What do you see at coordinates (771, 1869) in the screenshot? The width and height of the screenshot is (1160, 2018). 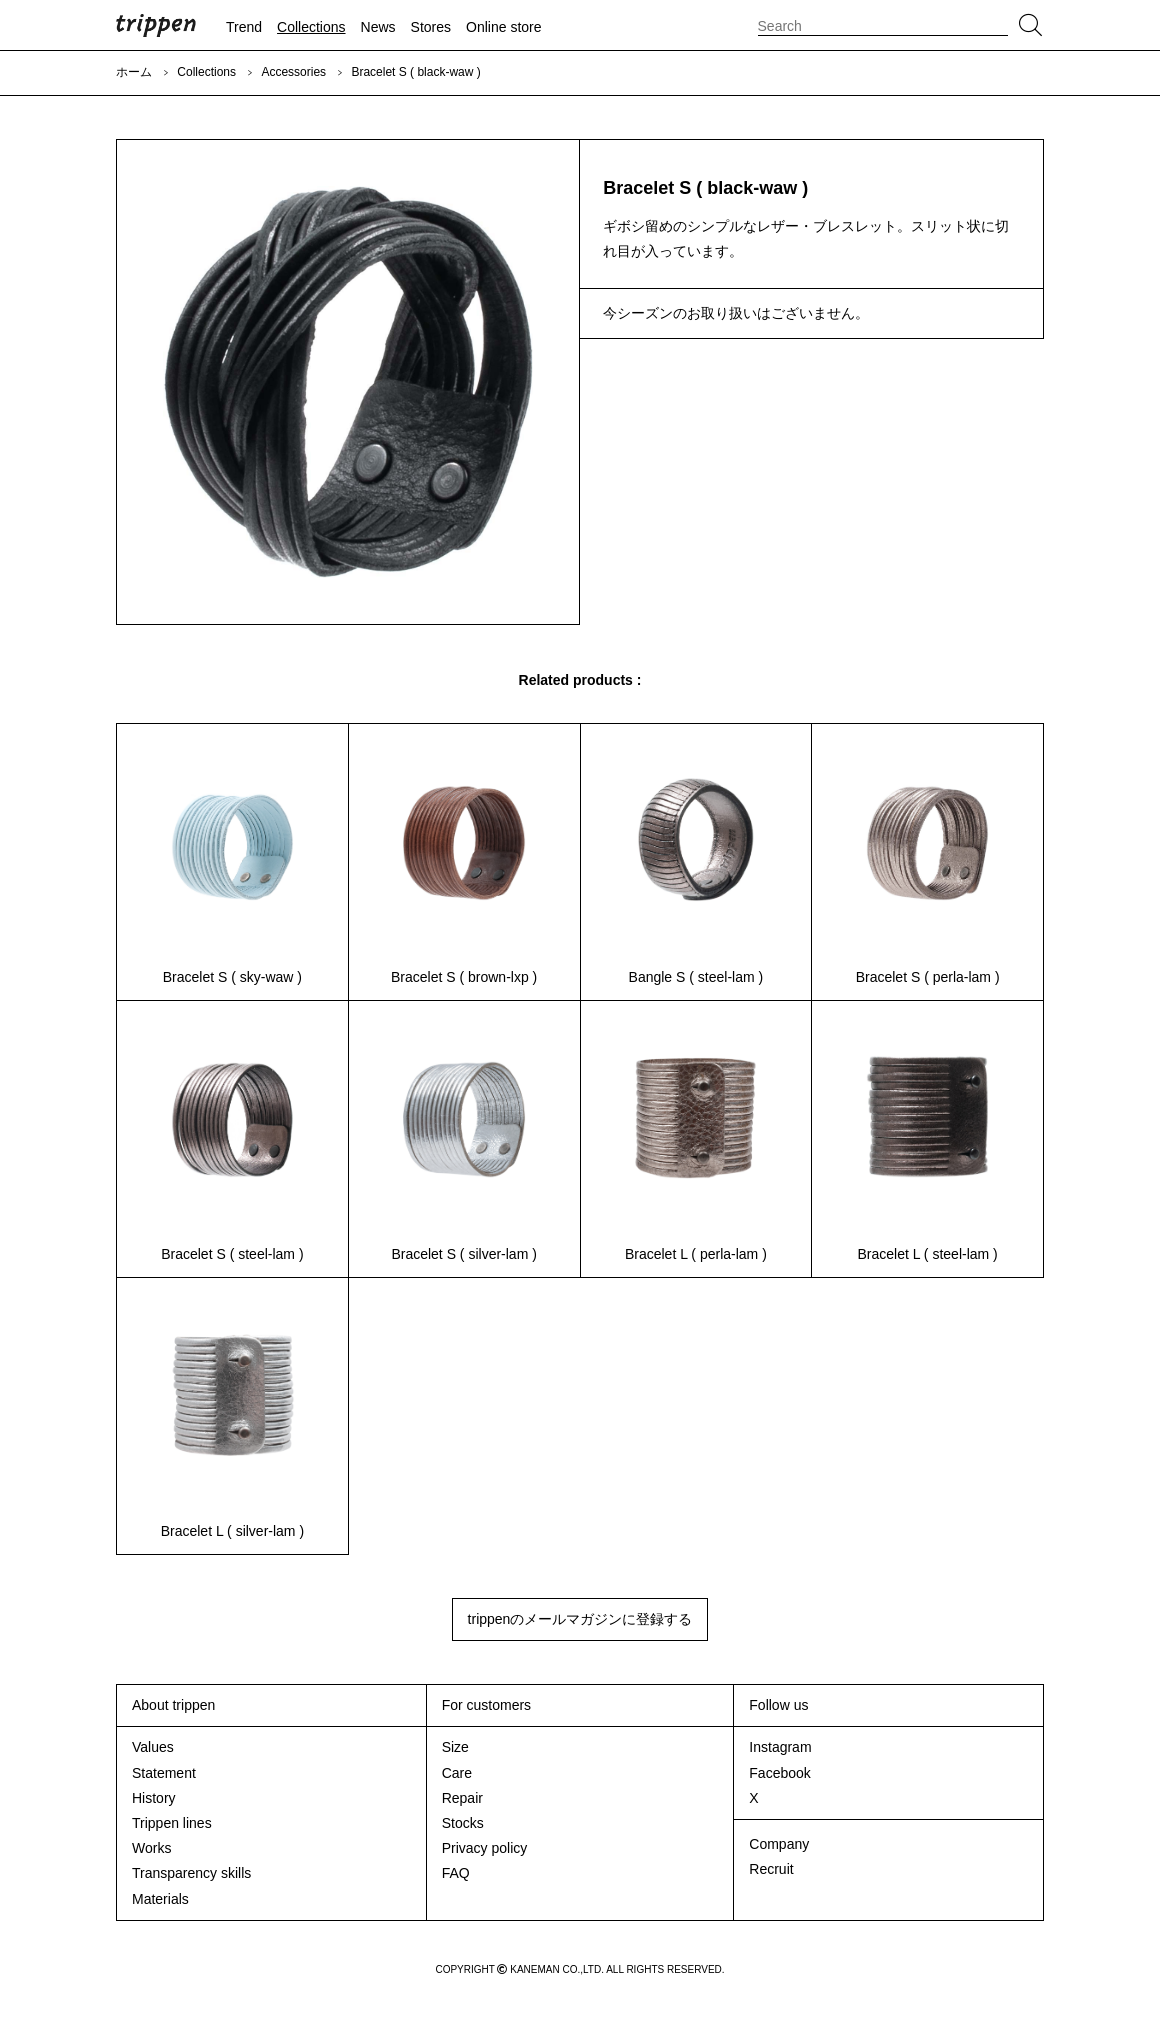 I see `Recruit` at bounding box center [771, 1869].